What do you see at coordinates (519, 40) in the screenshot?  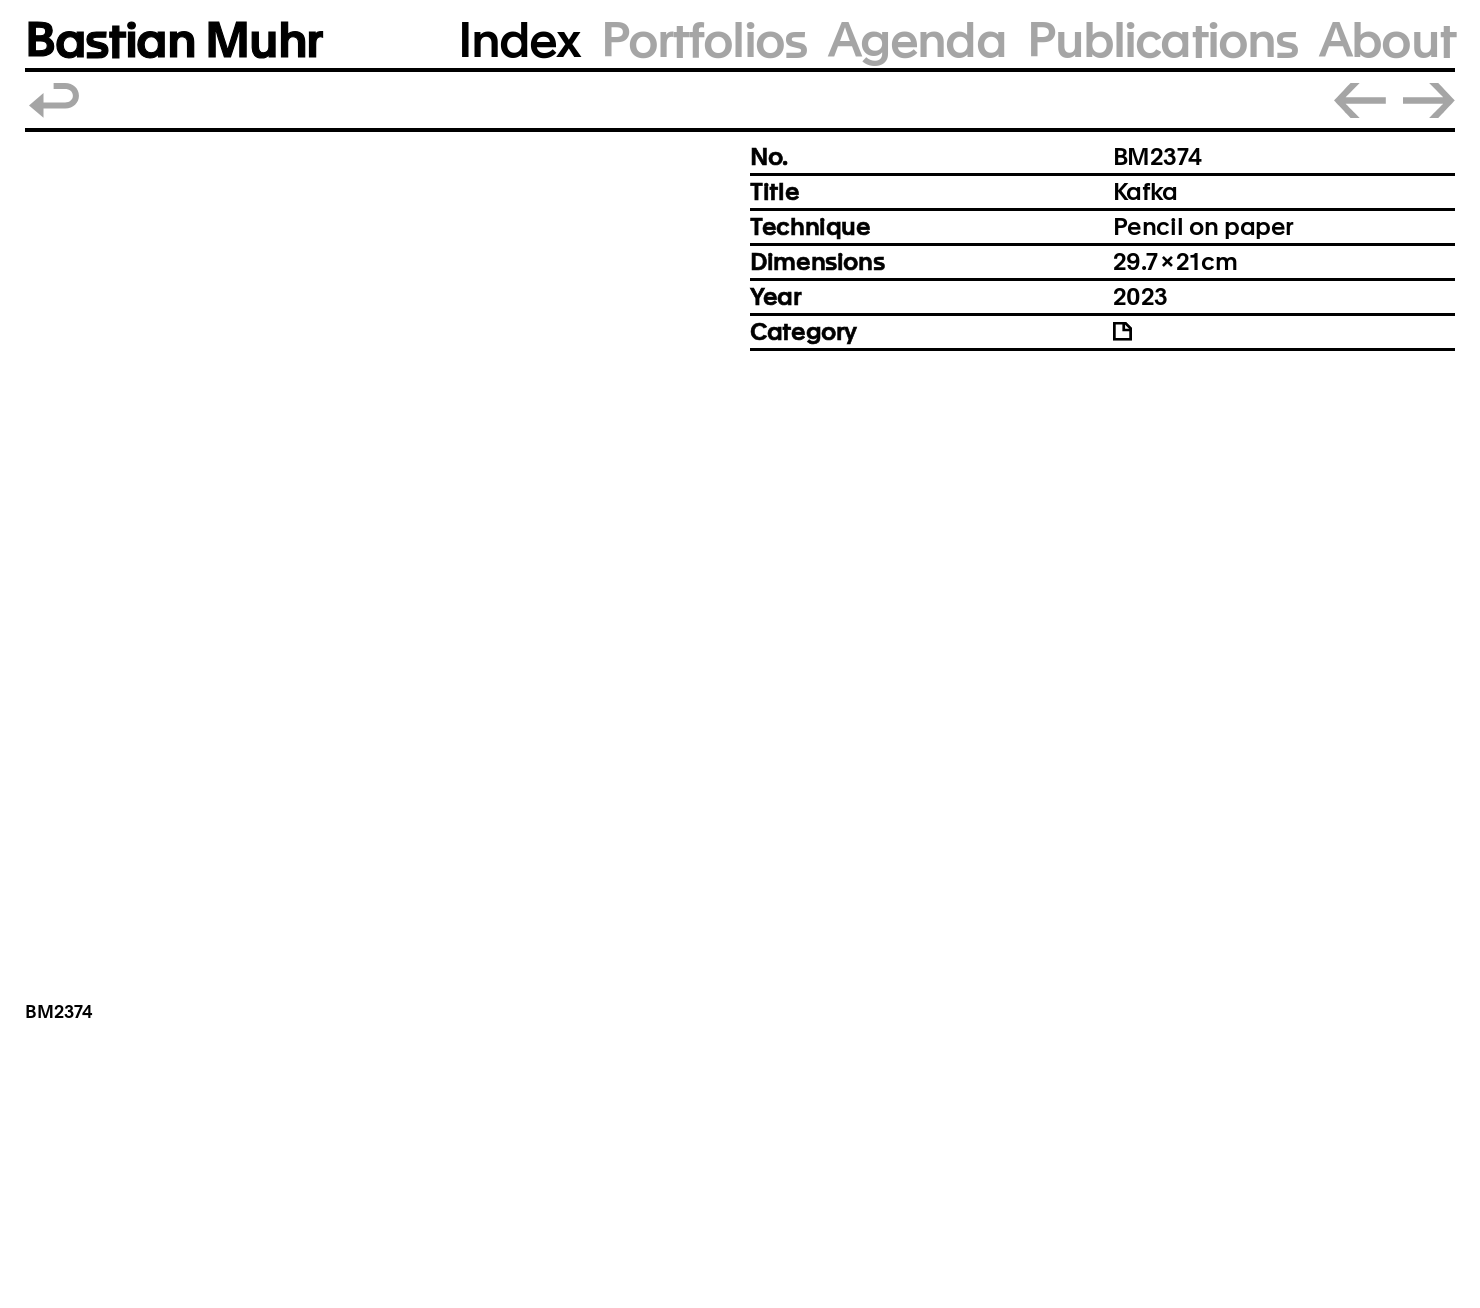 I see `Index` at bounding box center [519, 40].